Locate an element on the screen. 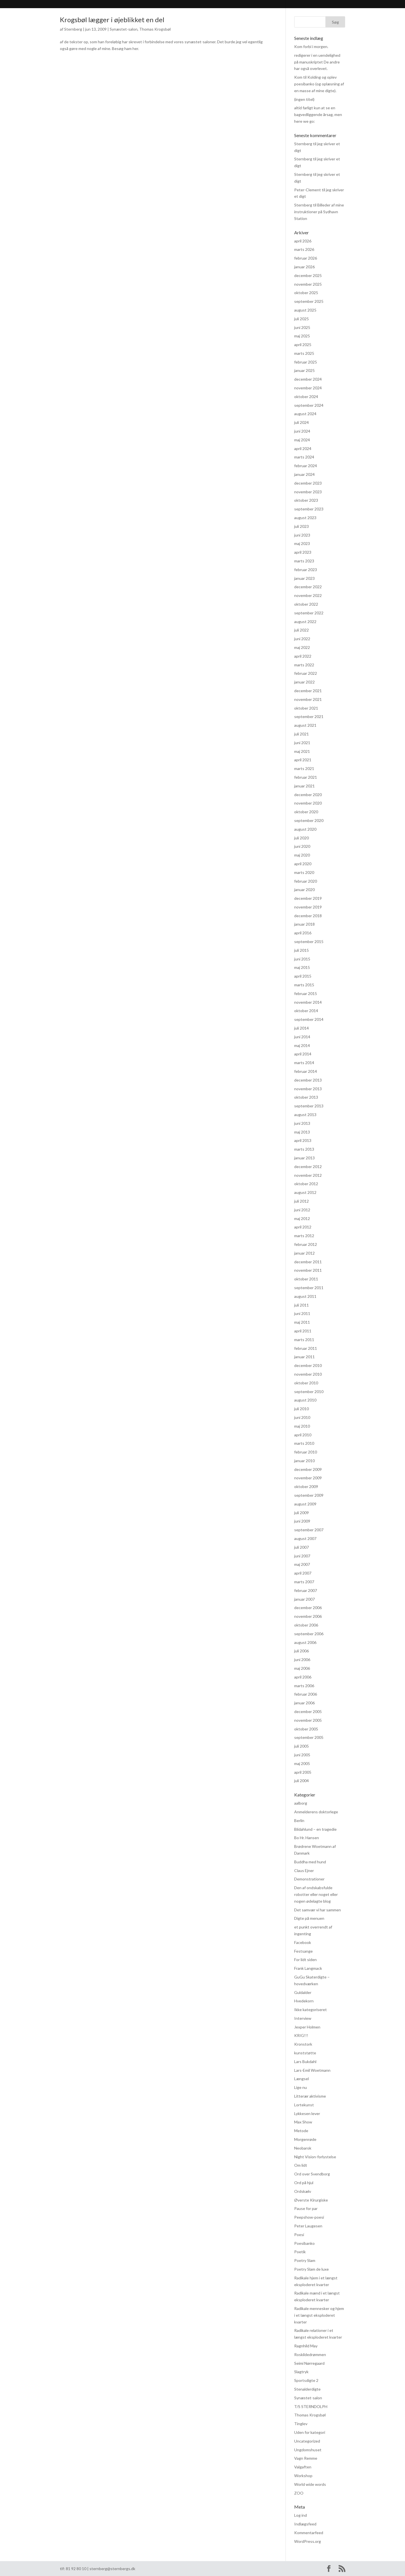 Image resolution: width=405 pixels, height=2576 pixels. KRIG!!! is located at coordinates (301, 2035).